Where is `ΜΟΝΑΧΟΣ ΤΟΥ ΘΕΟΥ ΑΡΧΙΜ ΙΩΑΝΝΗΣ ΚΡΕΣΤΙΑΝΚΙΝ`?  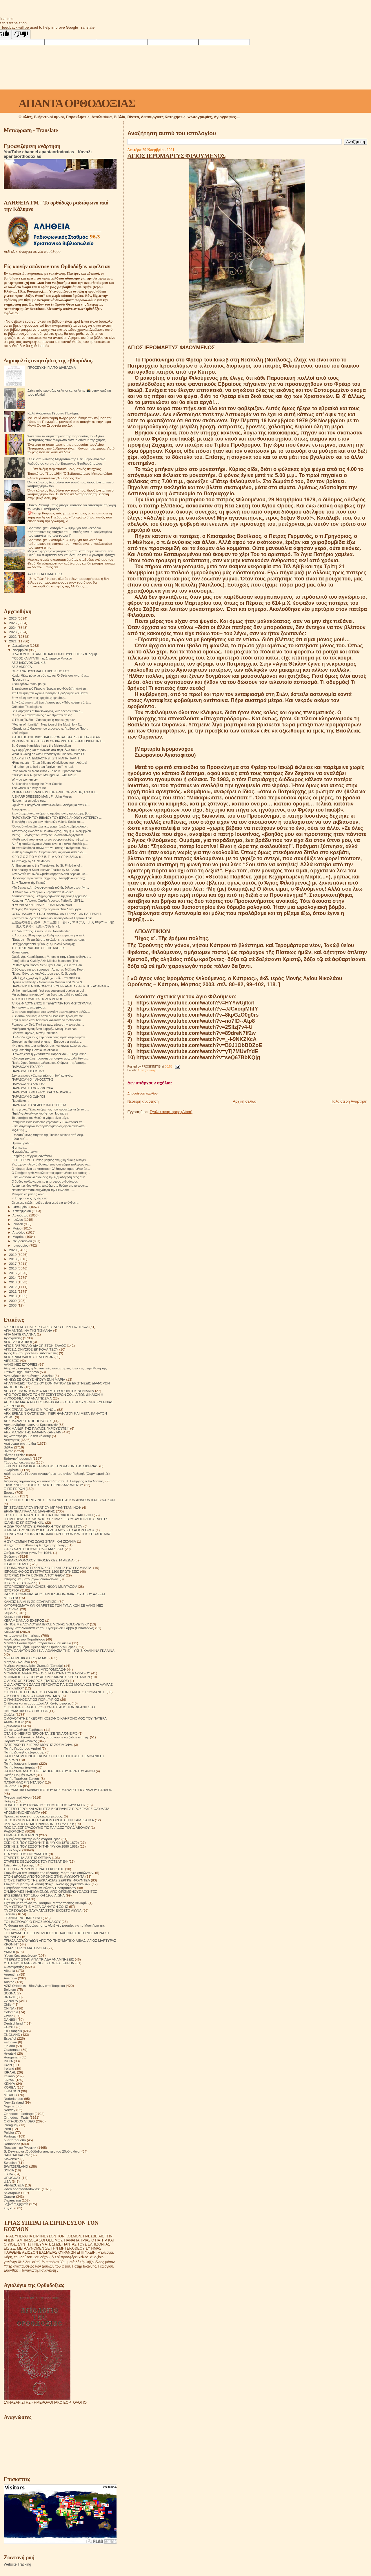
ΜΟΝΑΧΟΣ ΤΟΥ ΘΕΟΥ ΑΡΧΙΜ ΙΩΑΝΝΗΣ ΚΡΕΣΤΙΑΝΚΙΝ is located at coordinates (47, 1677).